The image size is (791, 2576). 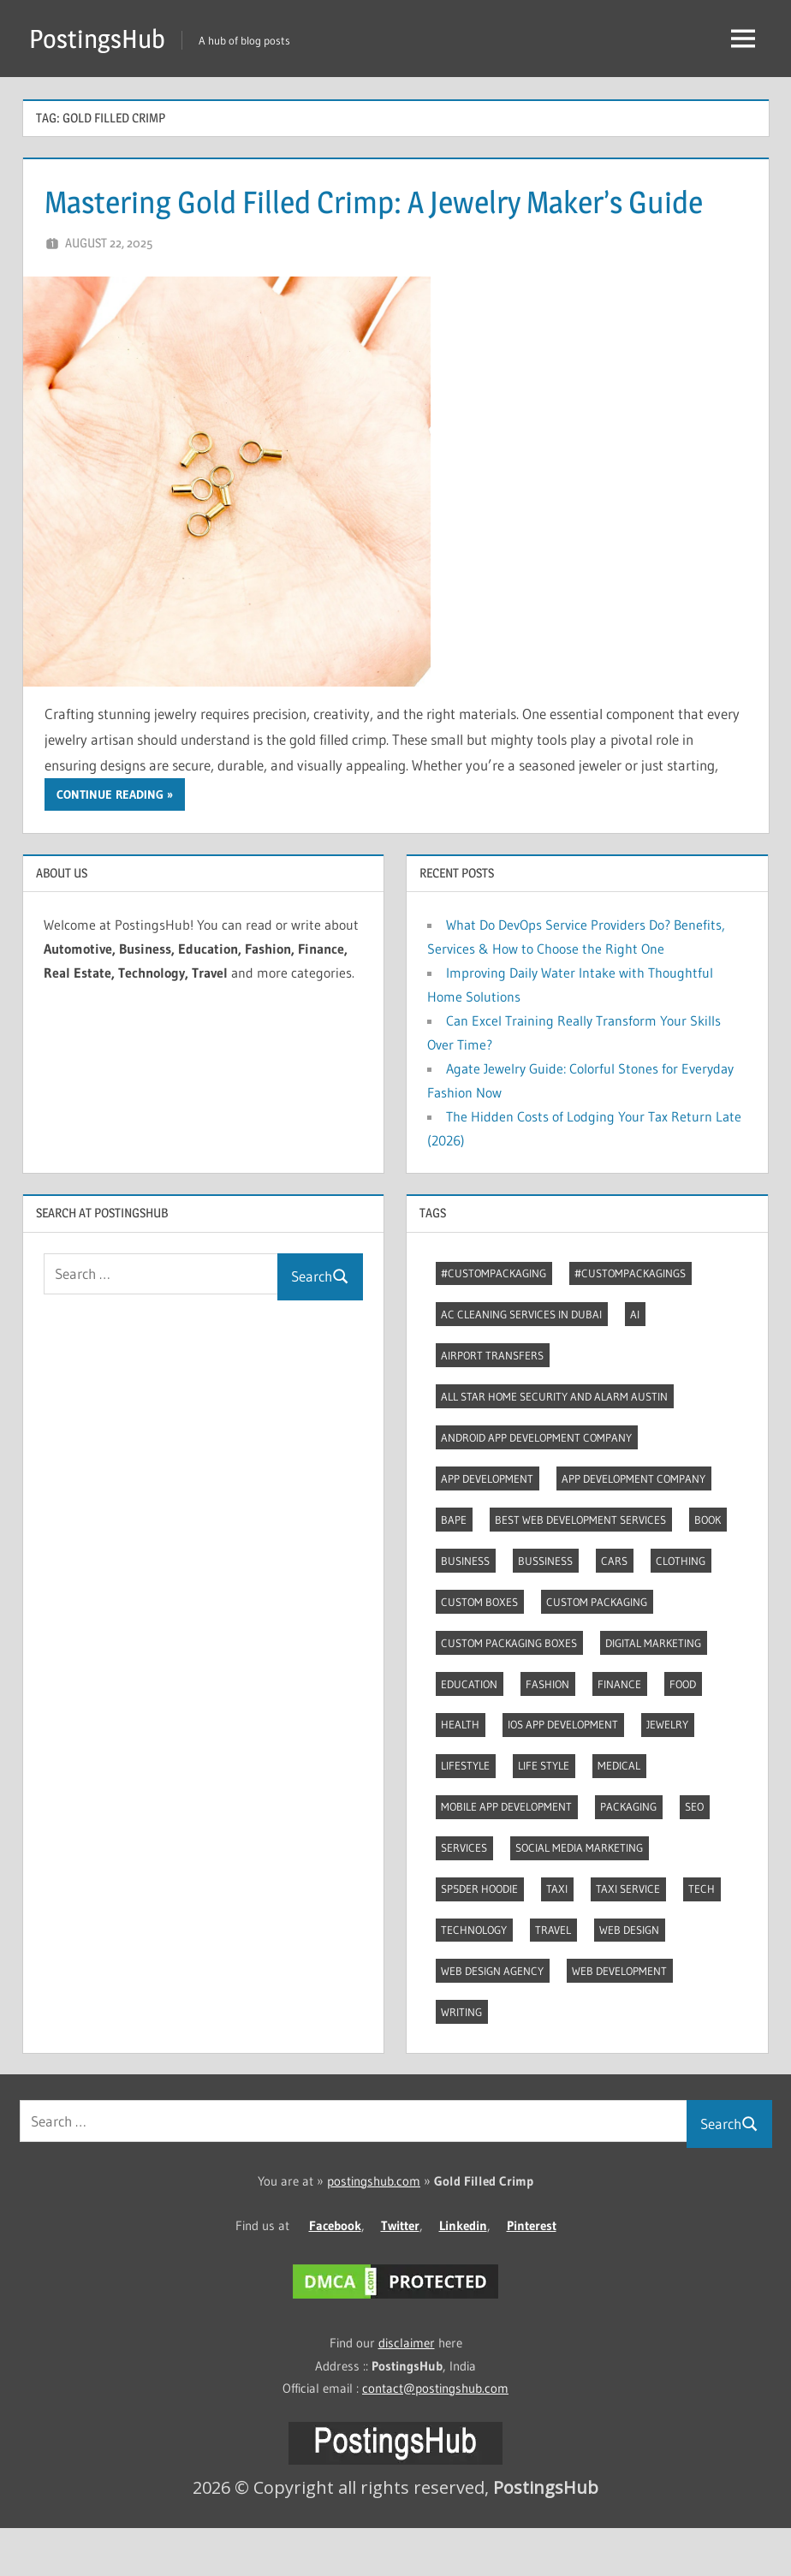 What do you see at coordinates (557, 1936) in the screenshot?
I see `Taxi [Taxi (4 items)]` at bounding box center [557, 1936].